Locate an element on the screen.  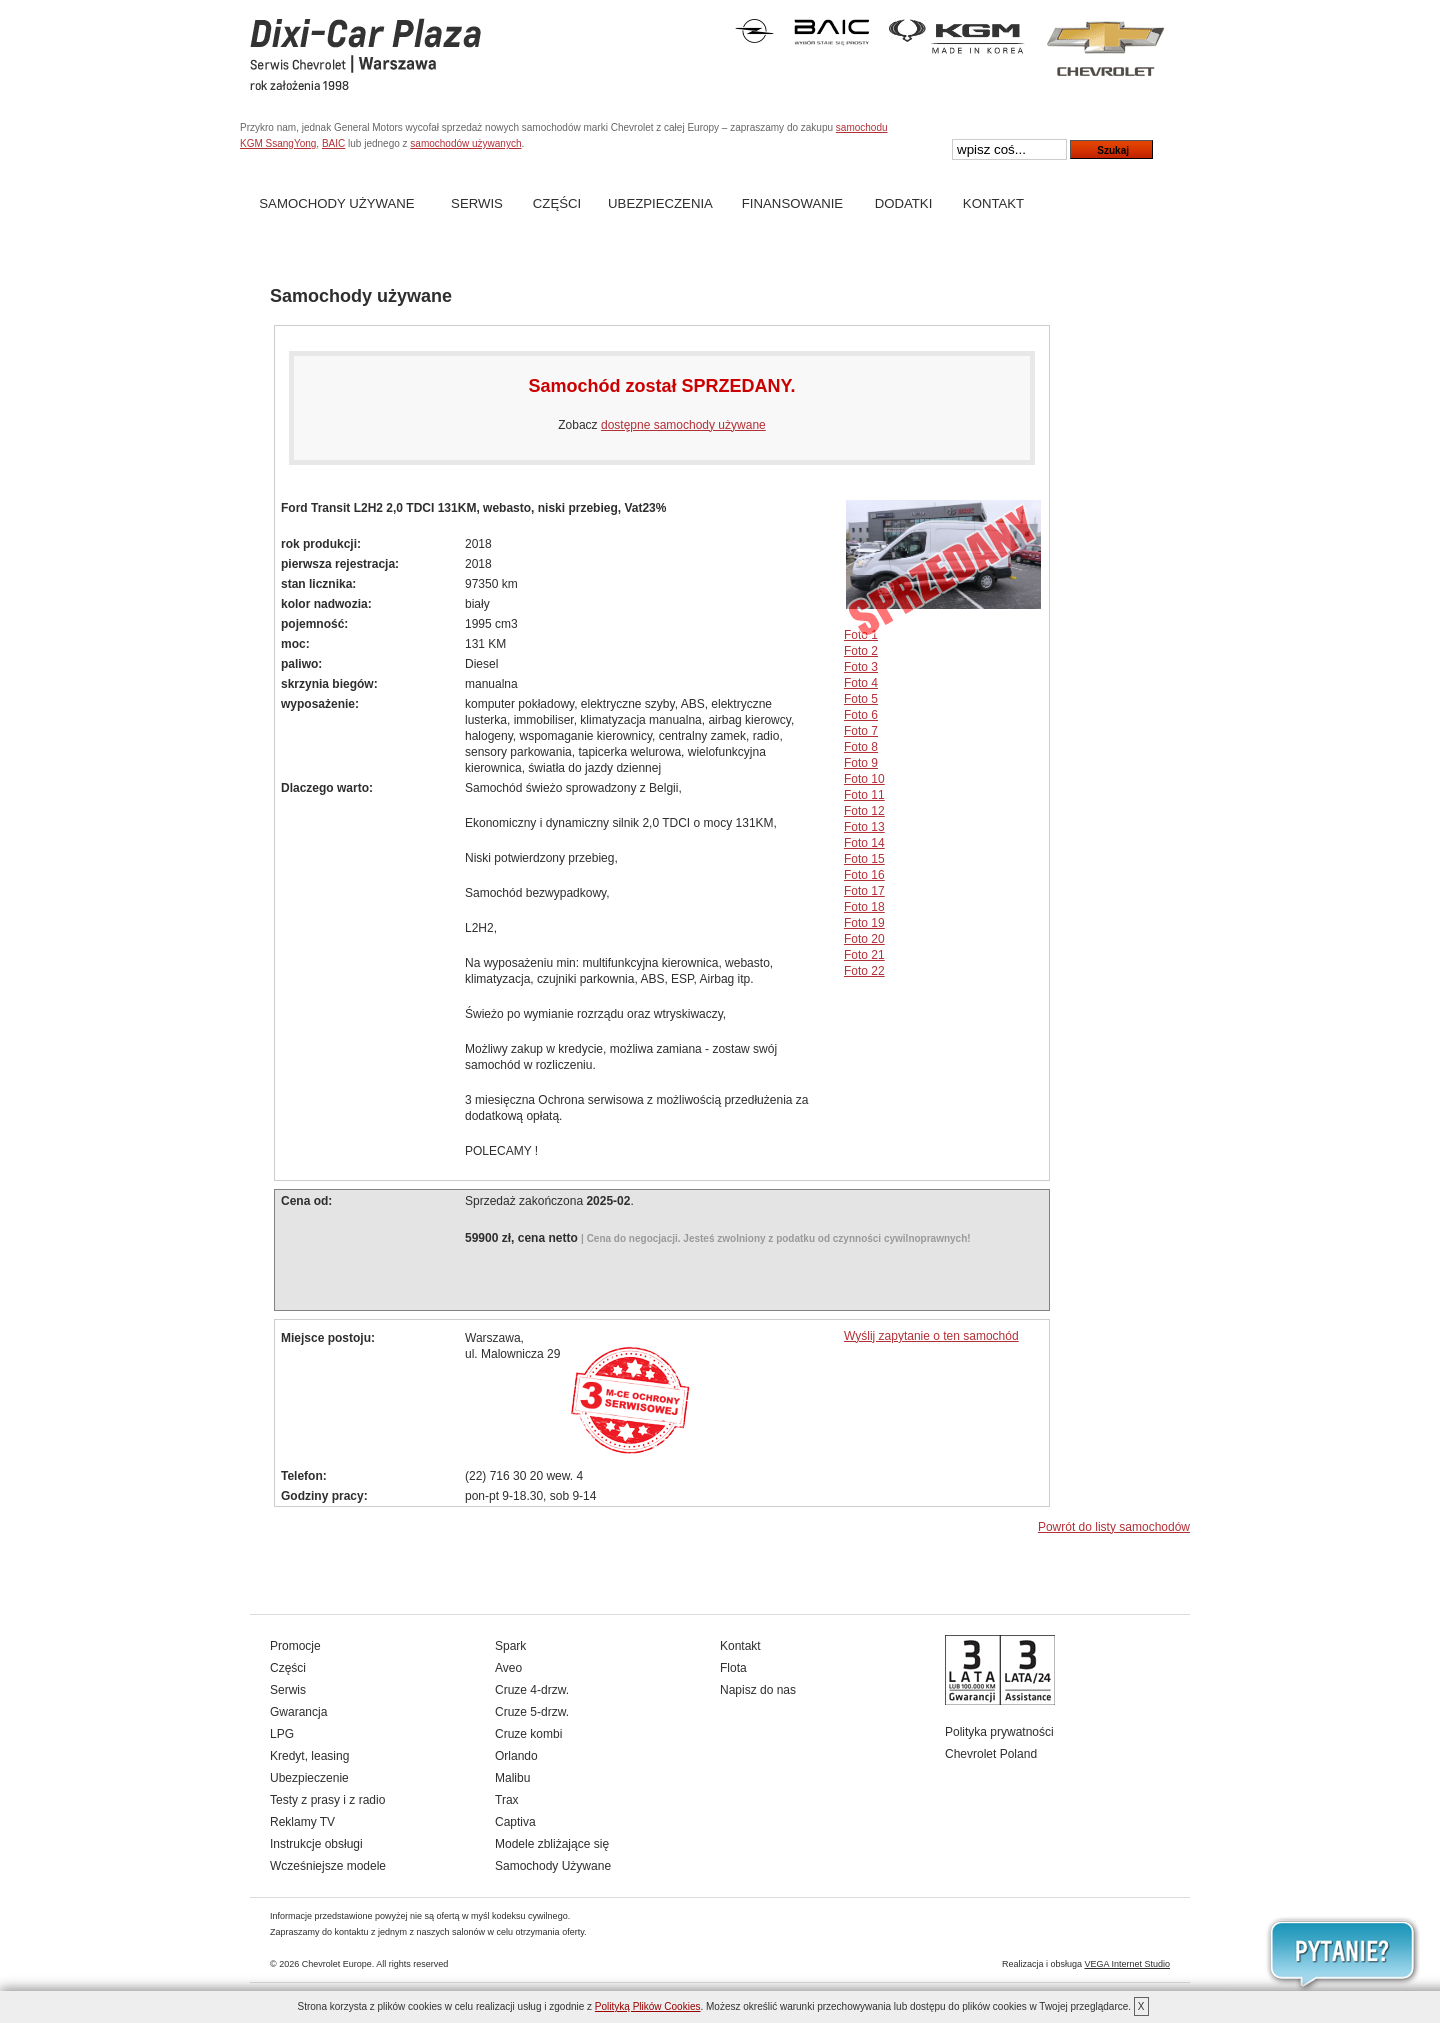
Foto 22 is located at coordinates (864, 971).